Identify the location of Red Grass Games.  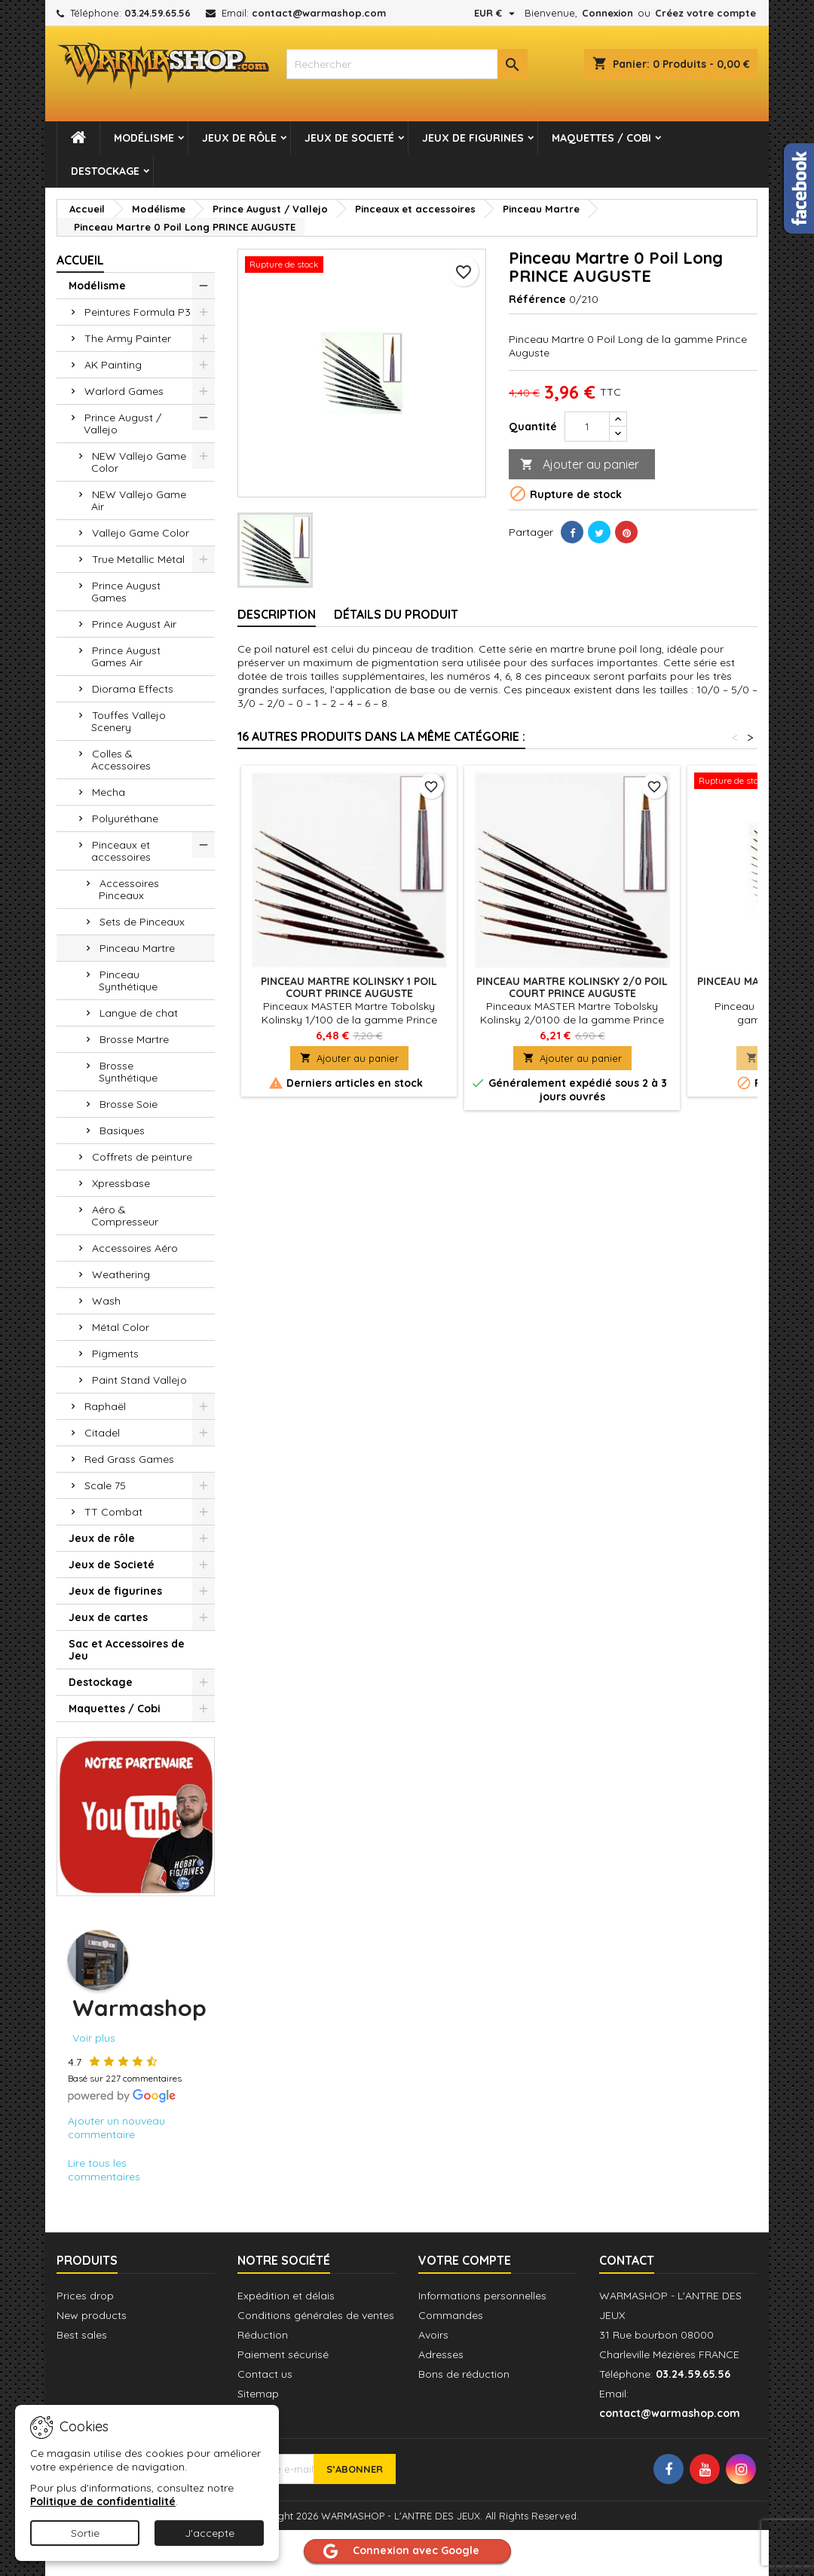
(129, 1459).